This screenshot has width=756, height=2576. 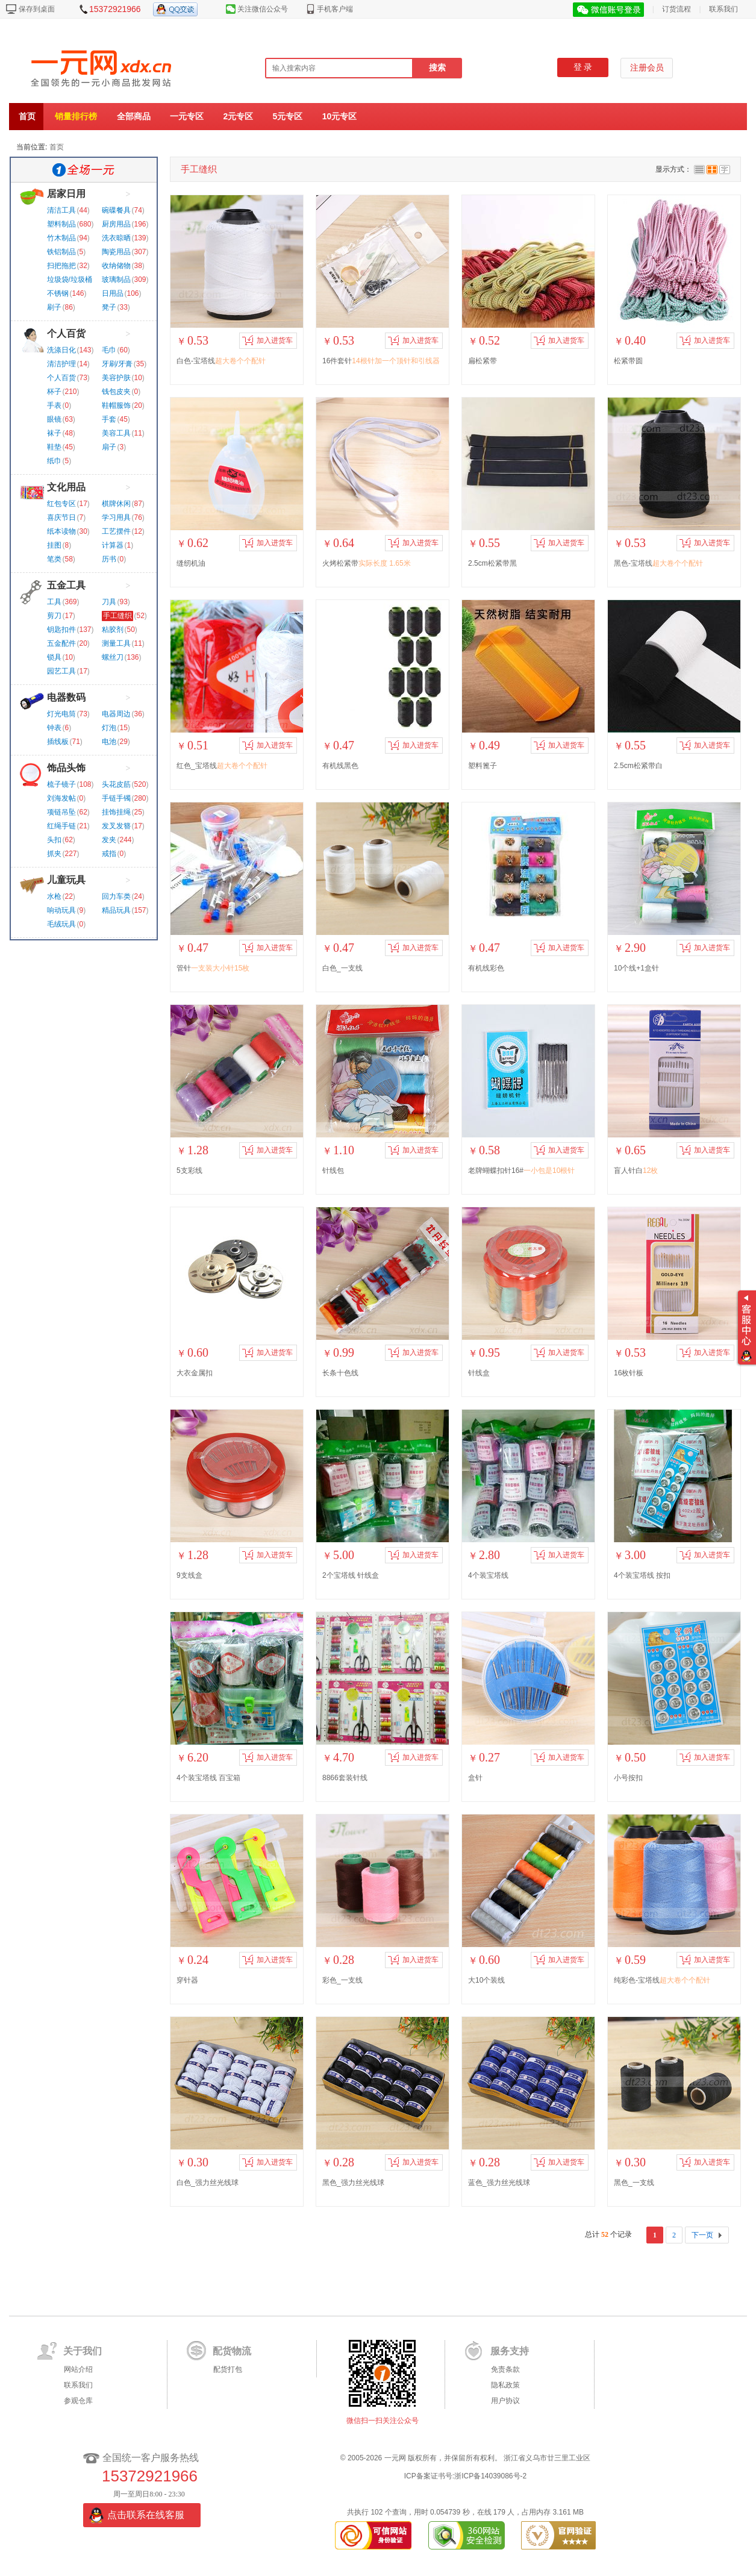 I want to click on 学习用具, so click(x=116, y=517).